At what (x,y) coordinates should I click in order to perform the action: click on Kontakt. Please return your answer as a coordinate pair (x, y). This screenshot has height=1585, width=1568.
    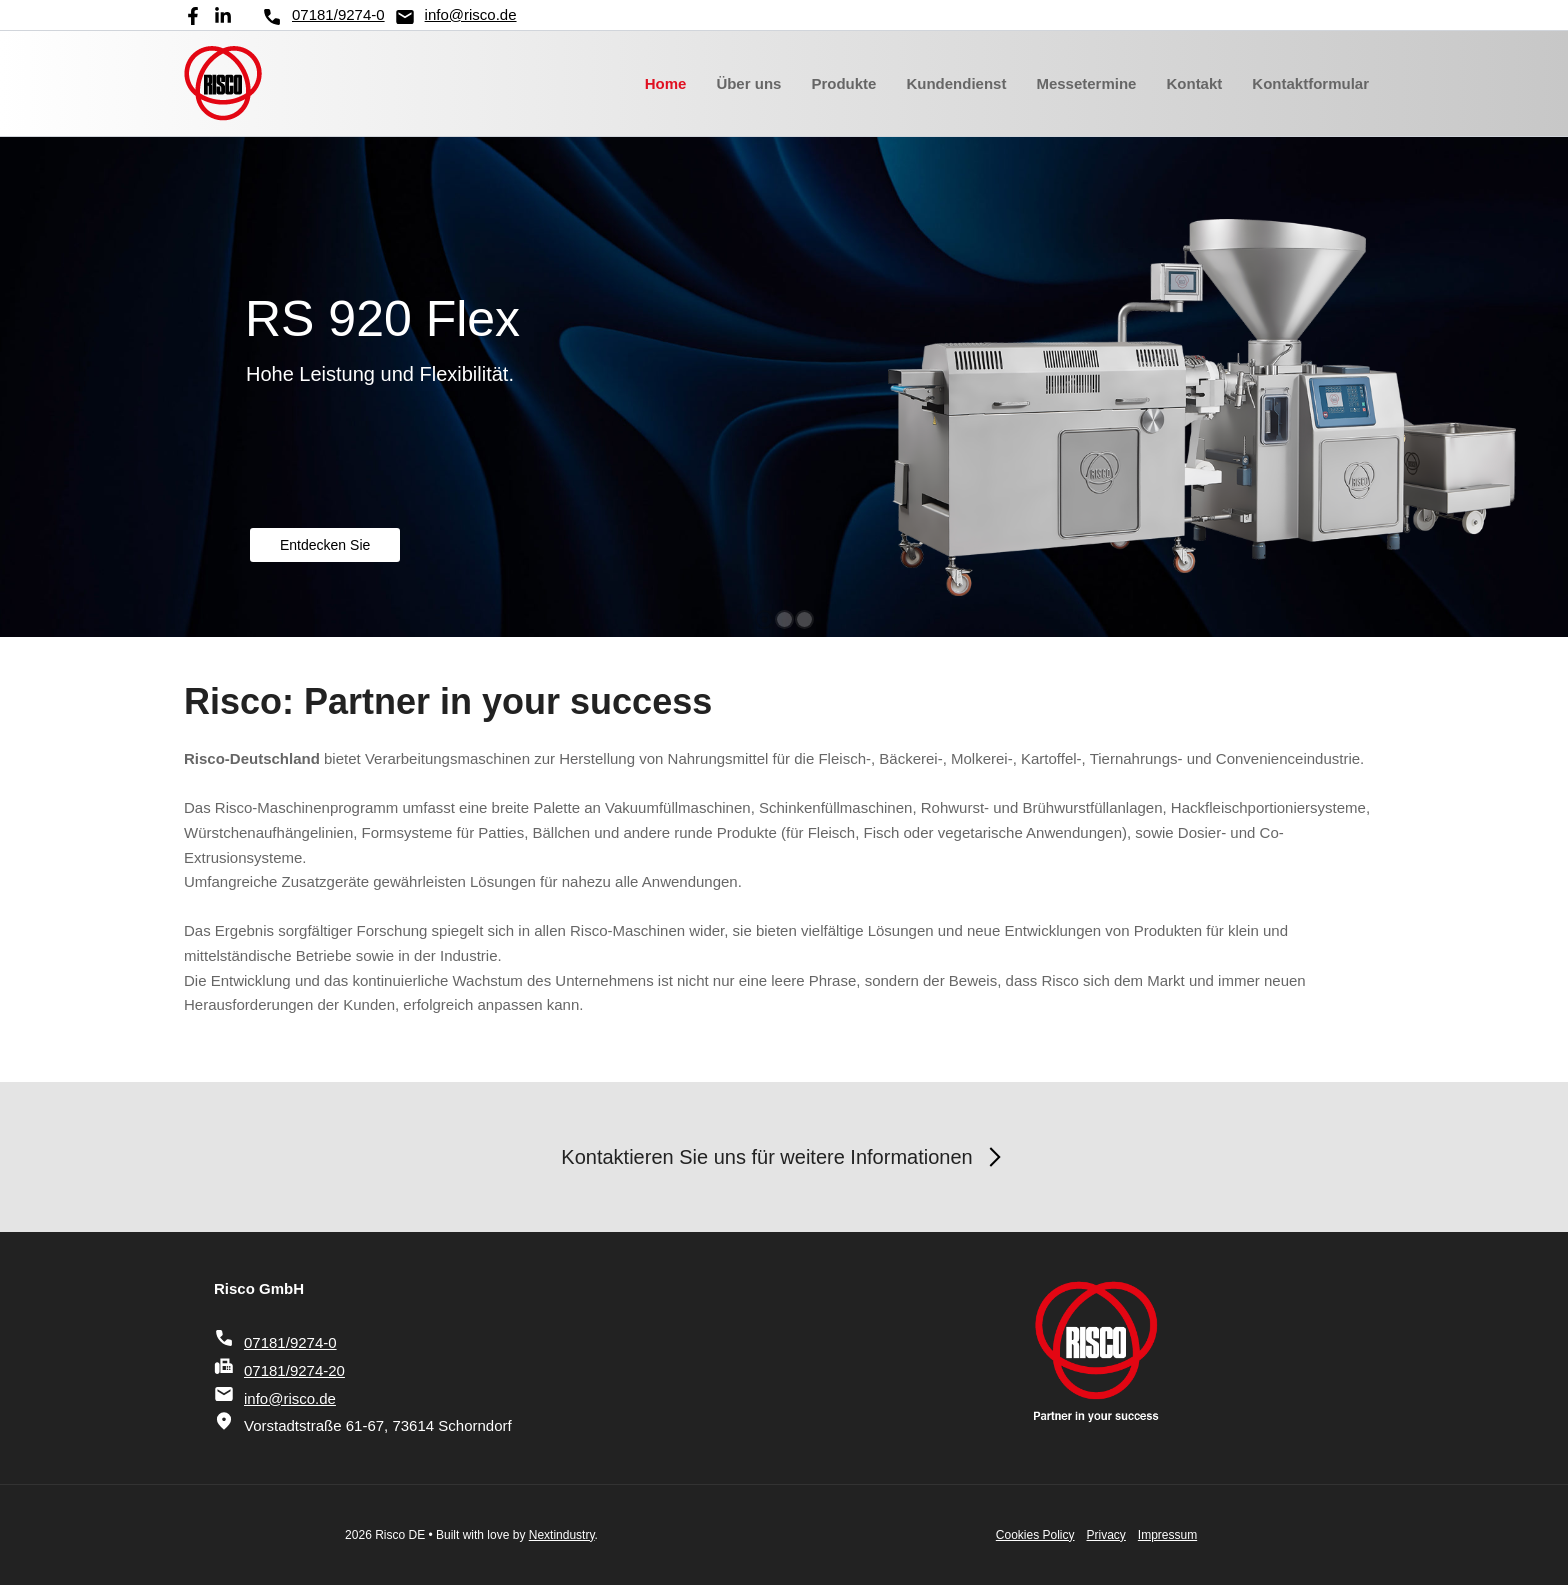
    Looking at the image, I should click on (1194, 83).